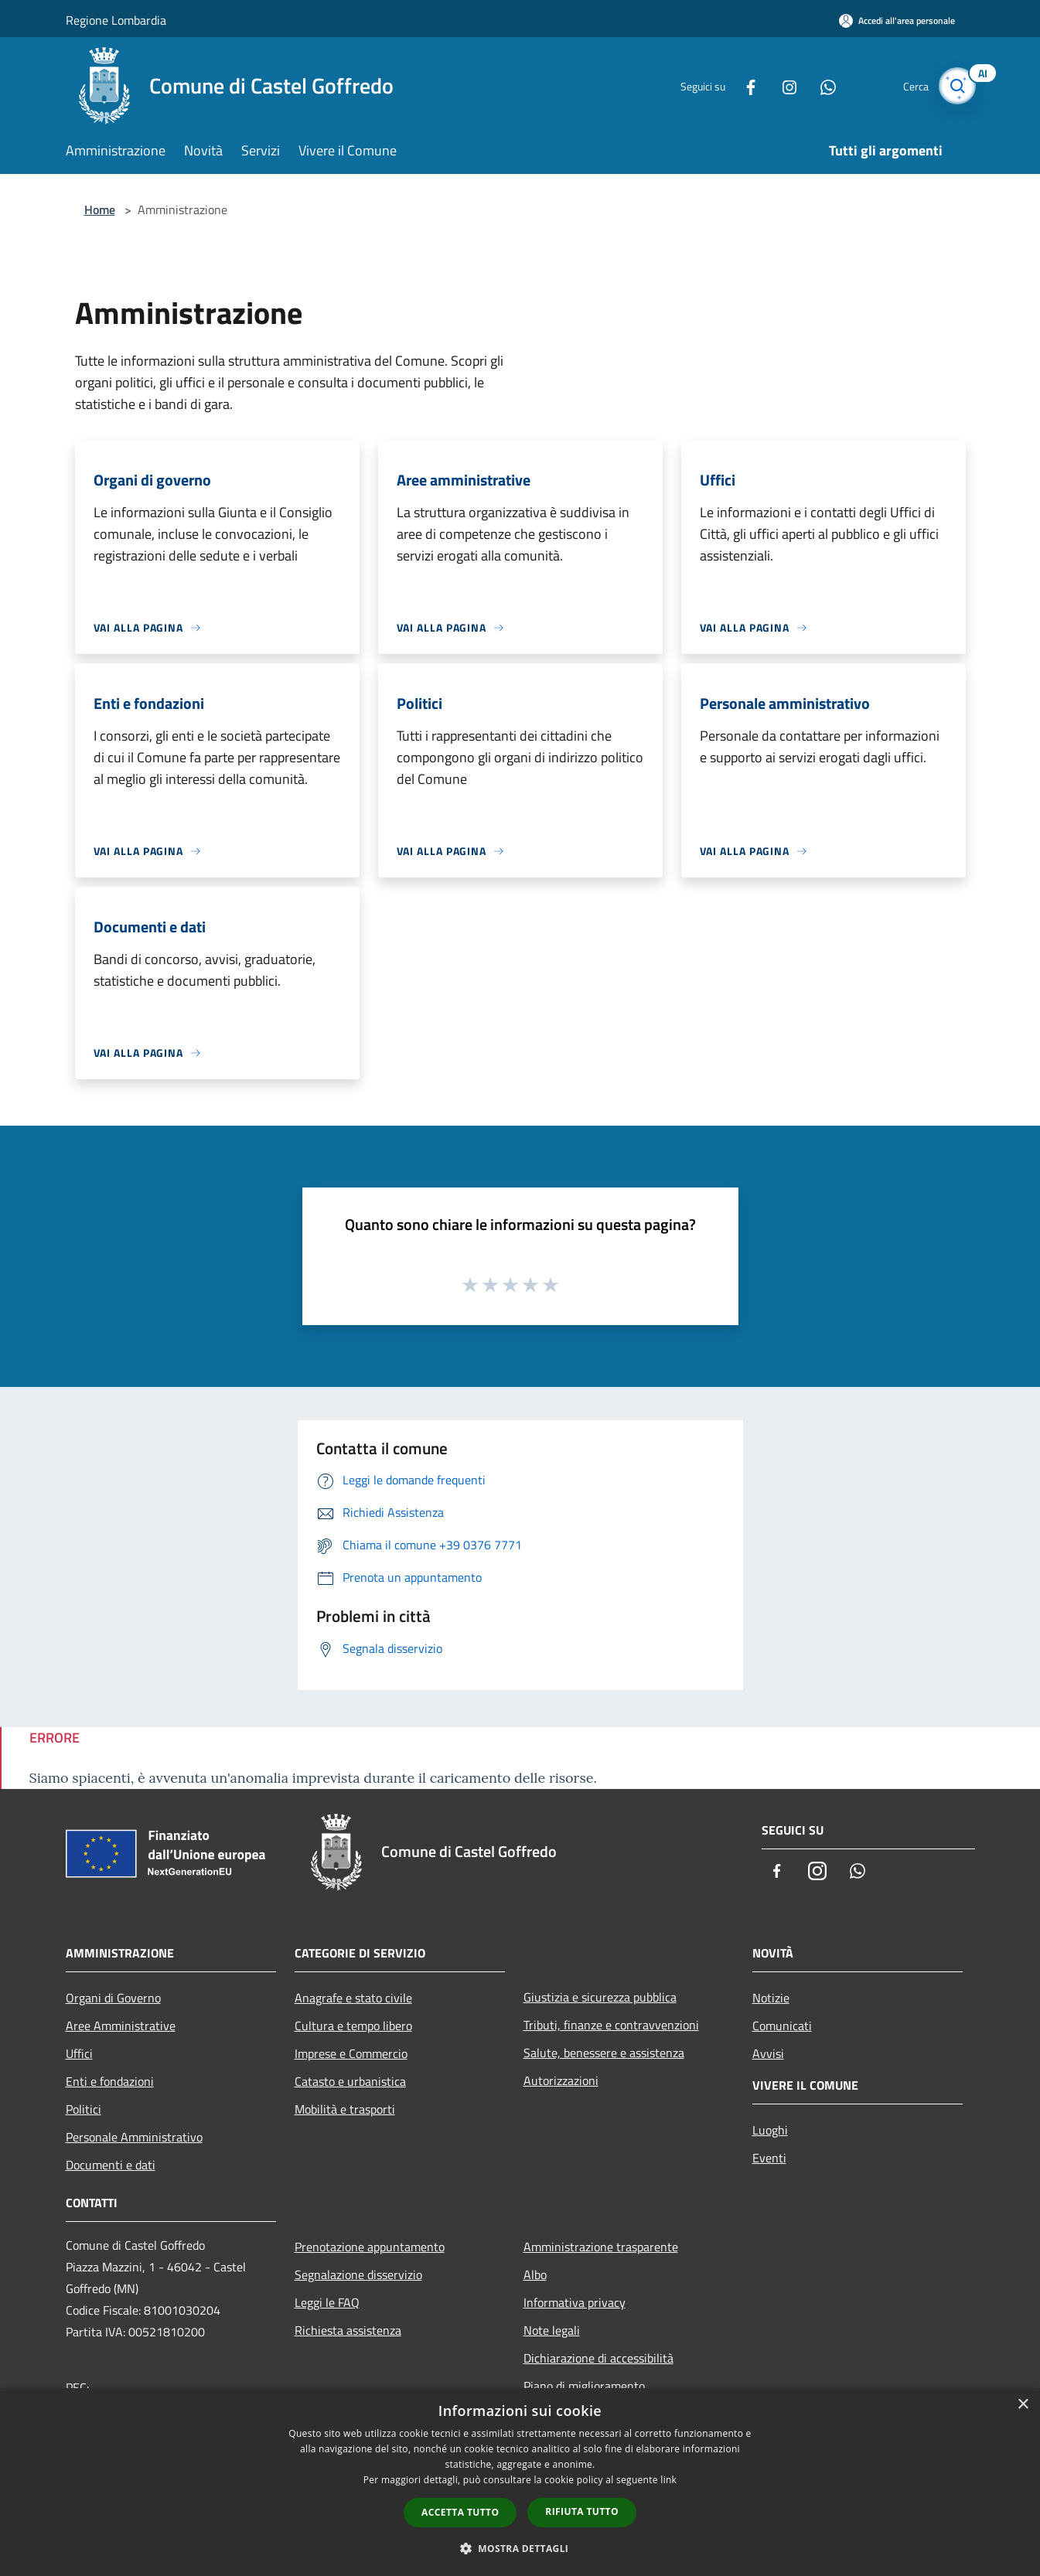 The height and width of the screenshot is (2576, 1040). What do you see at coordinates (83, 2109) in the screenshot?
I see `Politici` at bounding box center [83, 2109].